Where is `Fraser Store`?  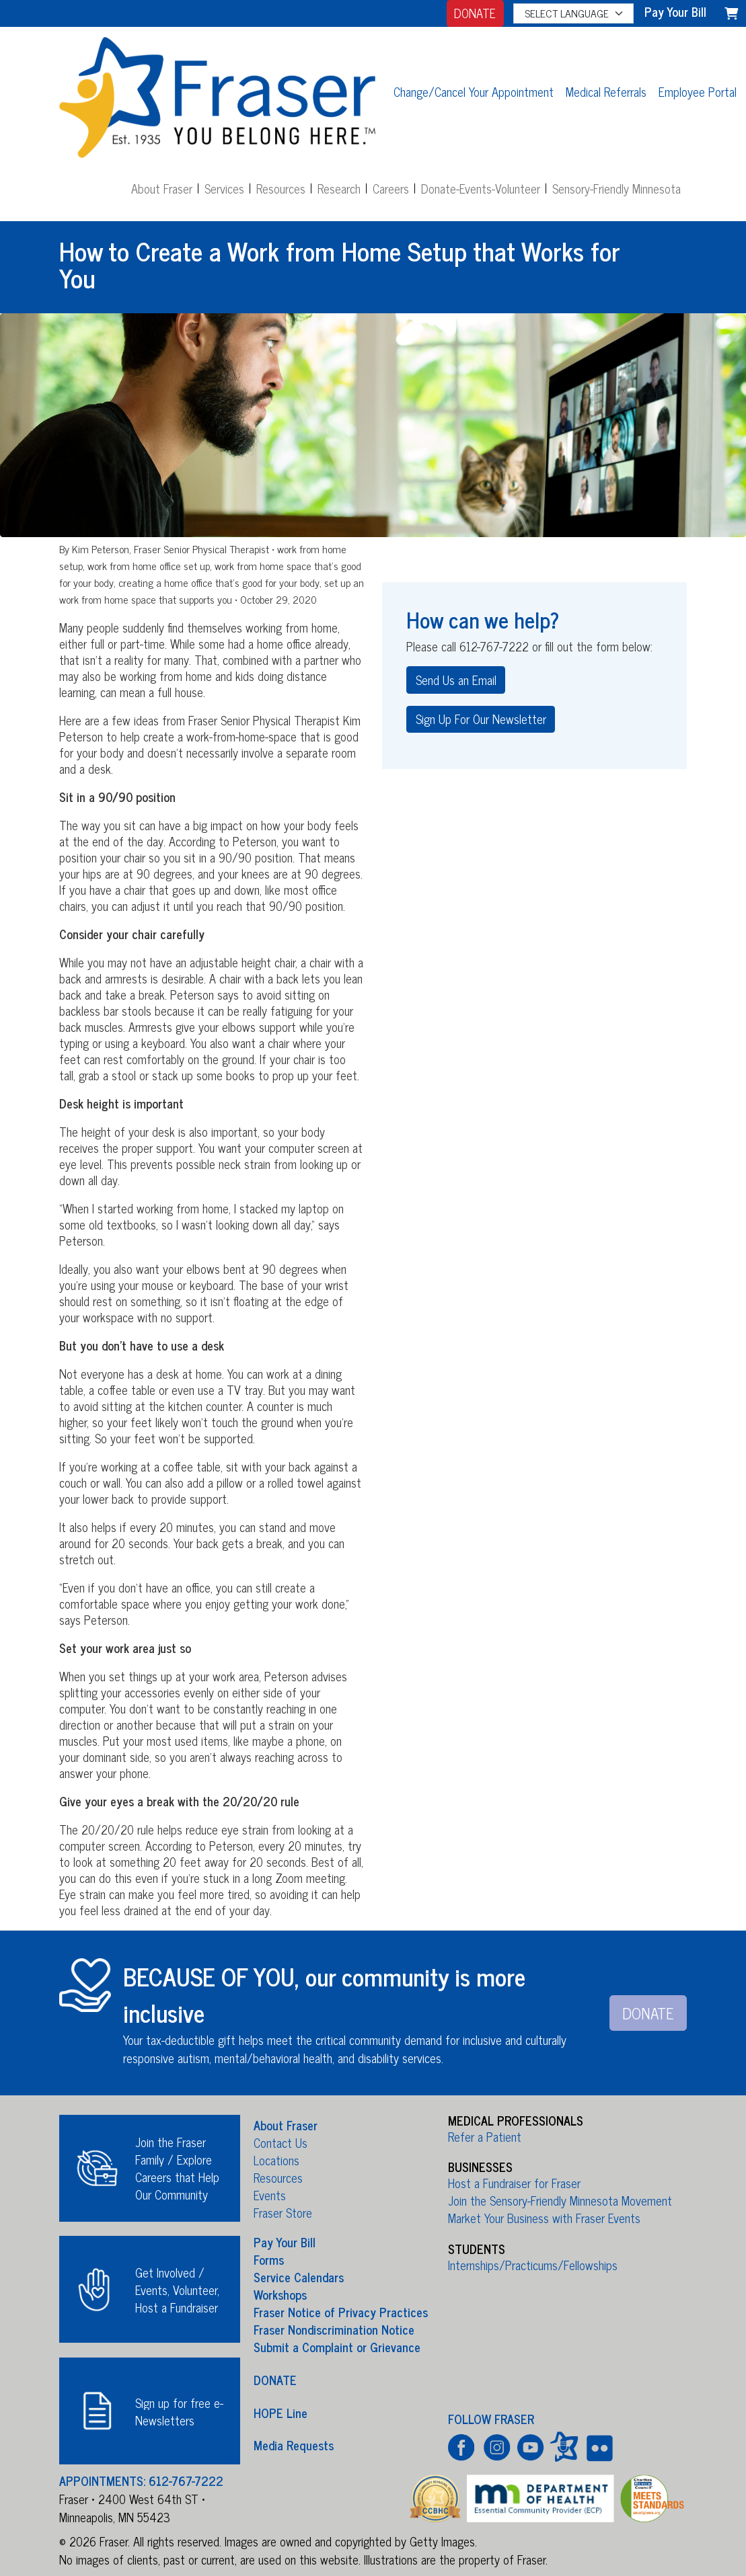 Fraser Store is located at coordinates (283, 2212).